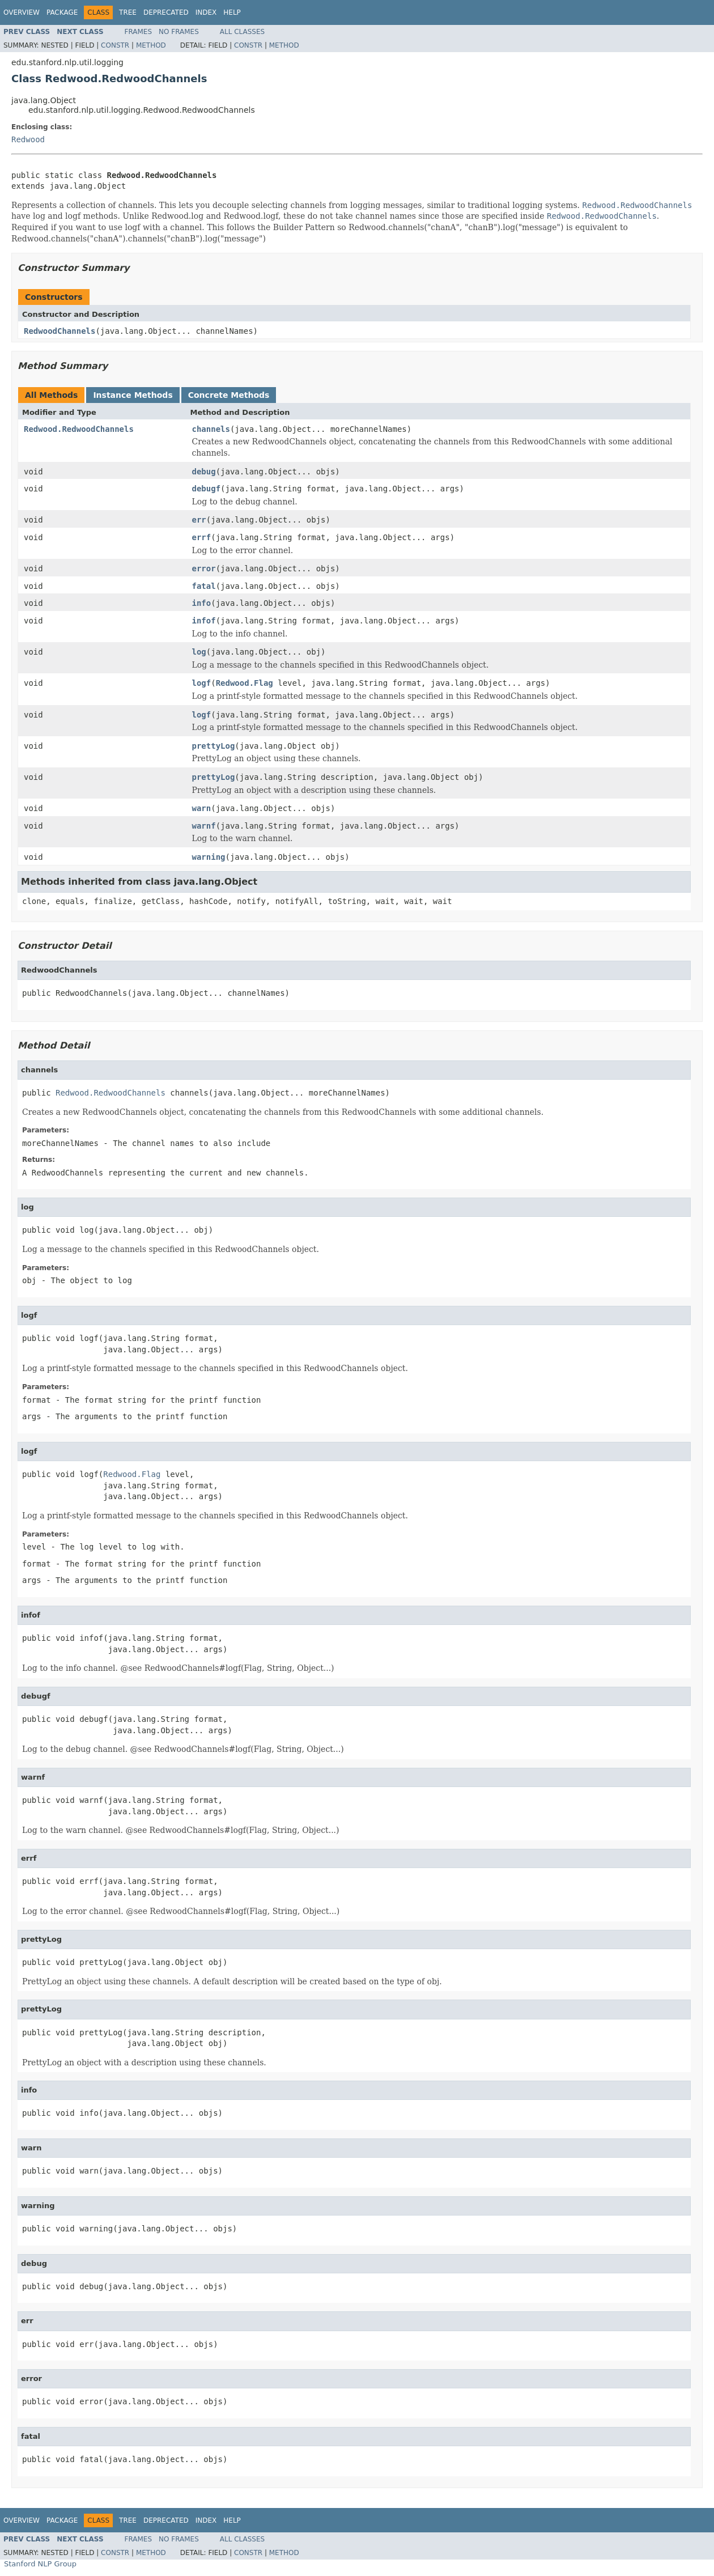  I want to click on err, so click(199, 519).